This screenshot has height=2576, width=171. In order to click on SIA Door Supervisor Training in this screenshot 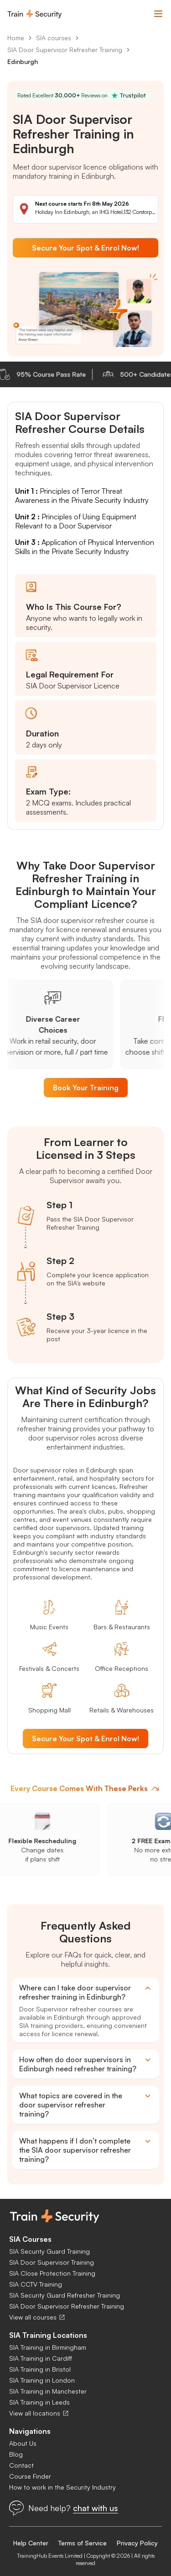, I will do `click(51, 2262)`.